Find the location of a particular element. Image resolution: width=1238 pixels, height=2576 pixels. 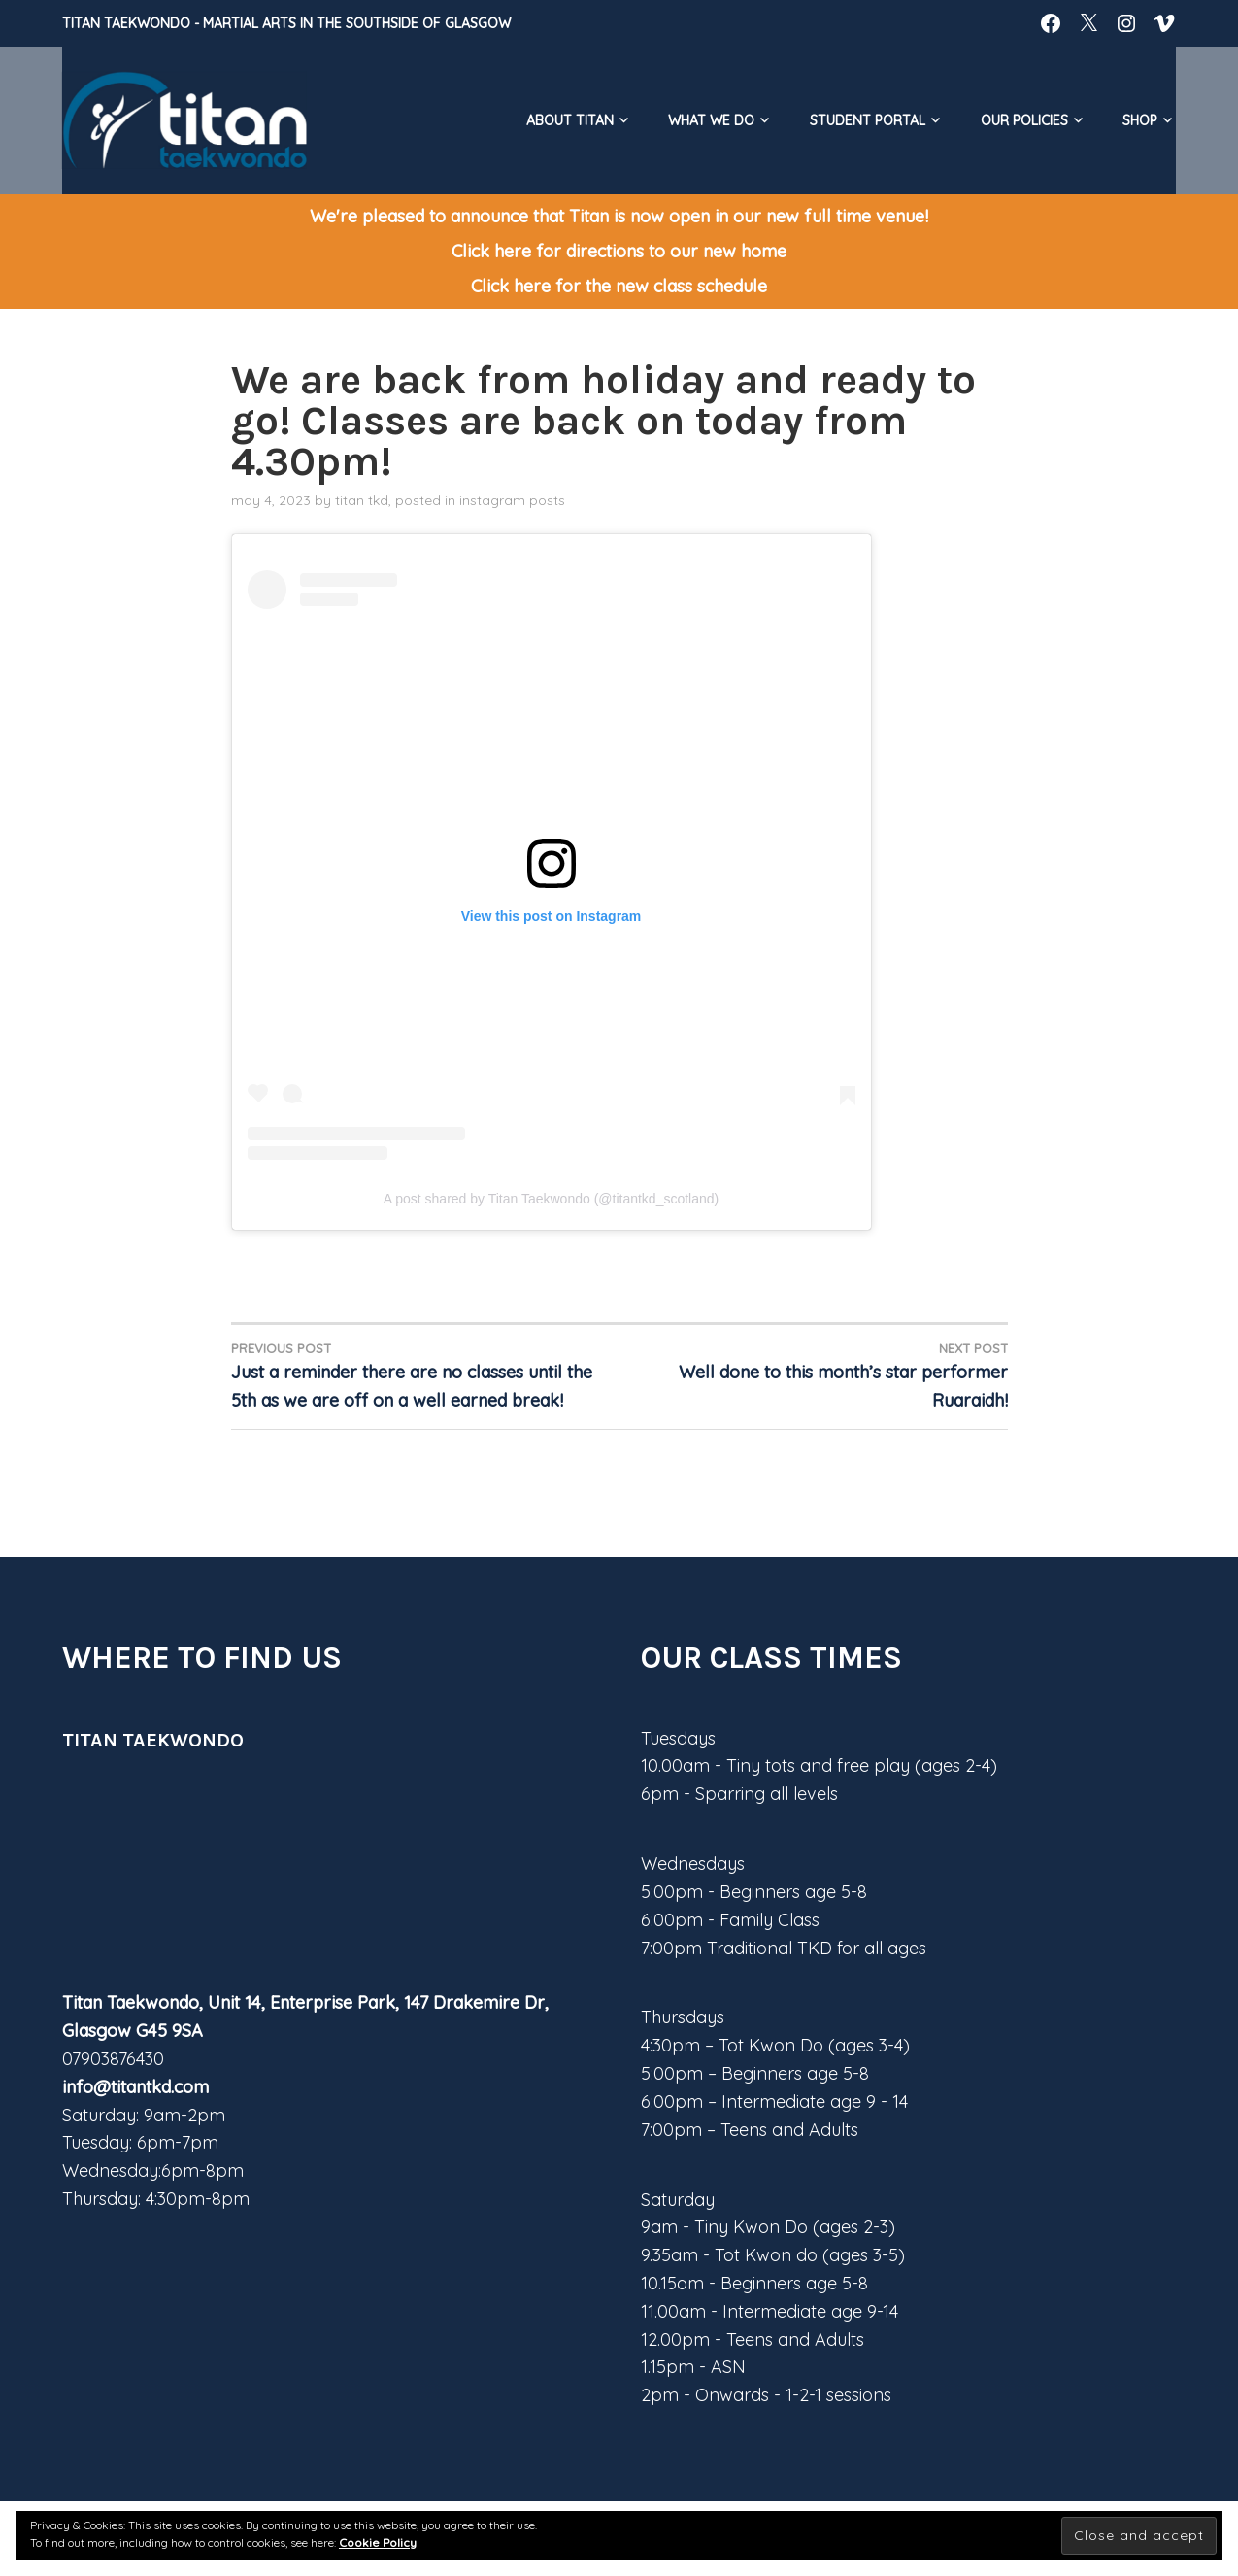

Cookie Policy is located at coordinates (378, 2542).